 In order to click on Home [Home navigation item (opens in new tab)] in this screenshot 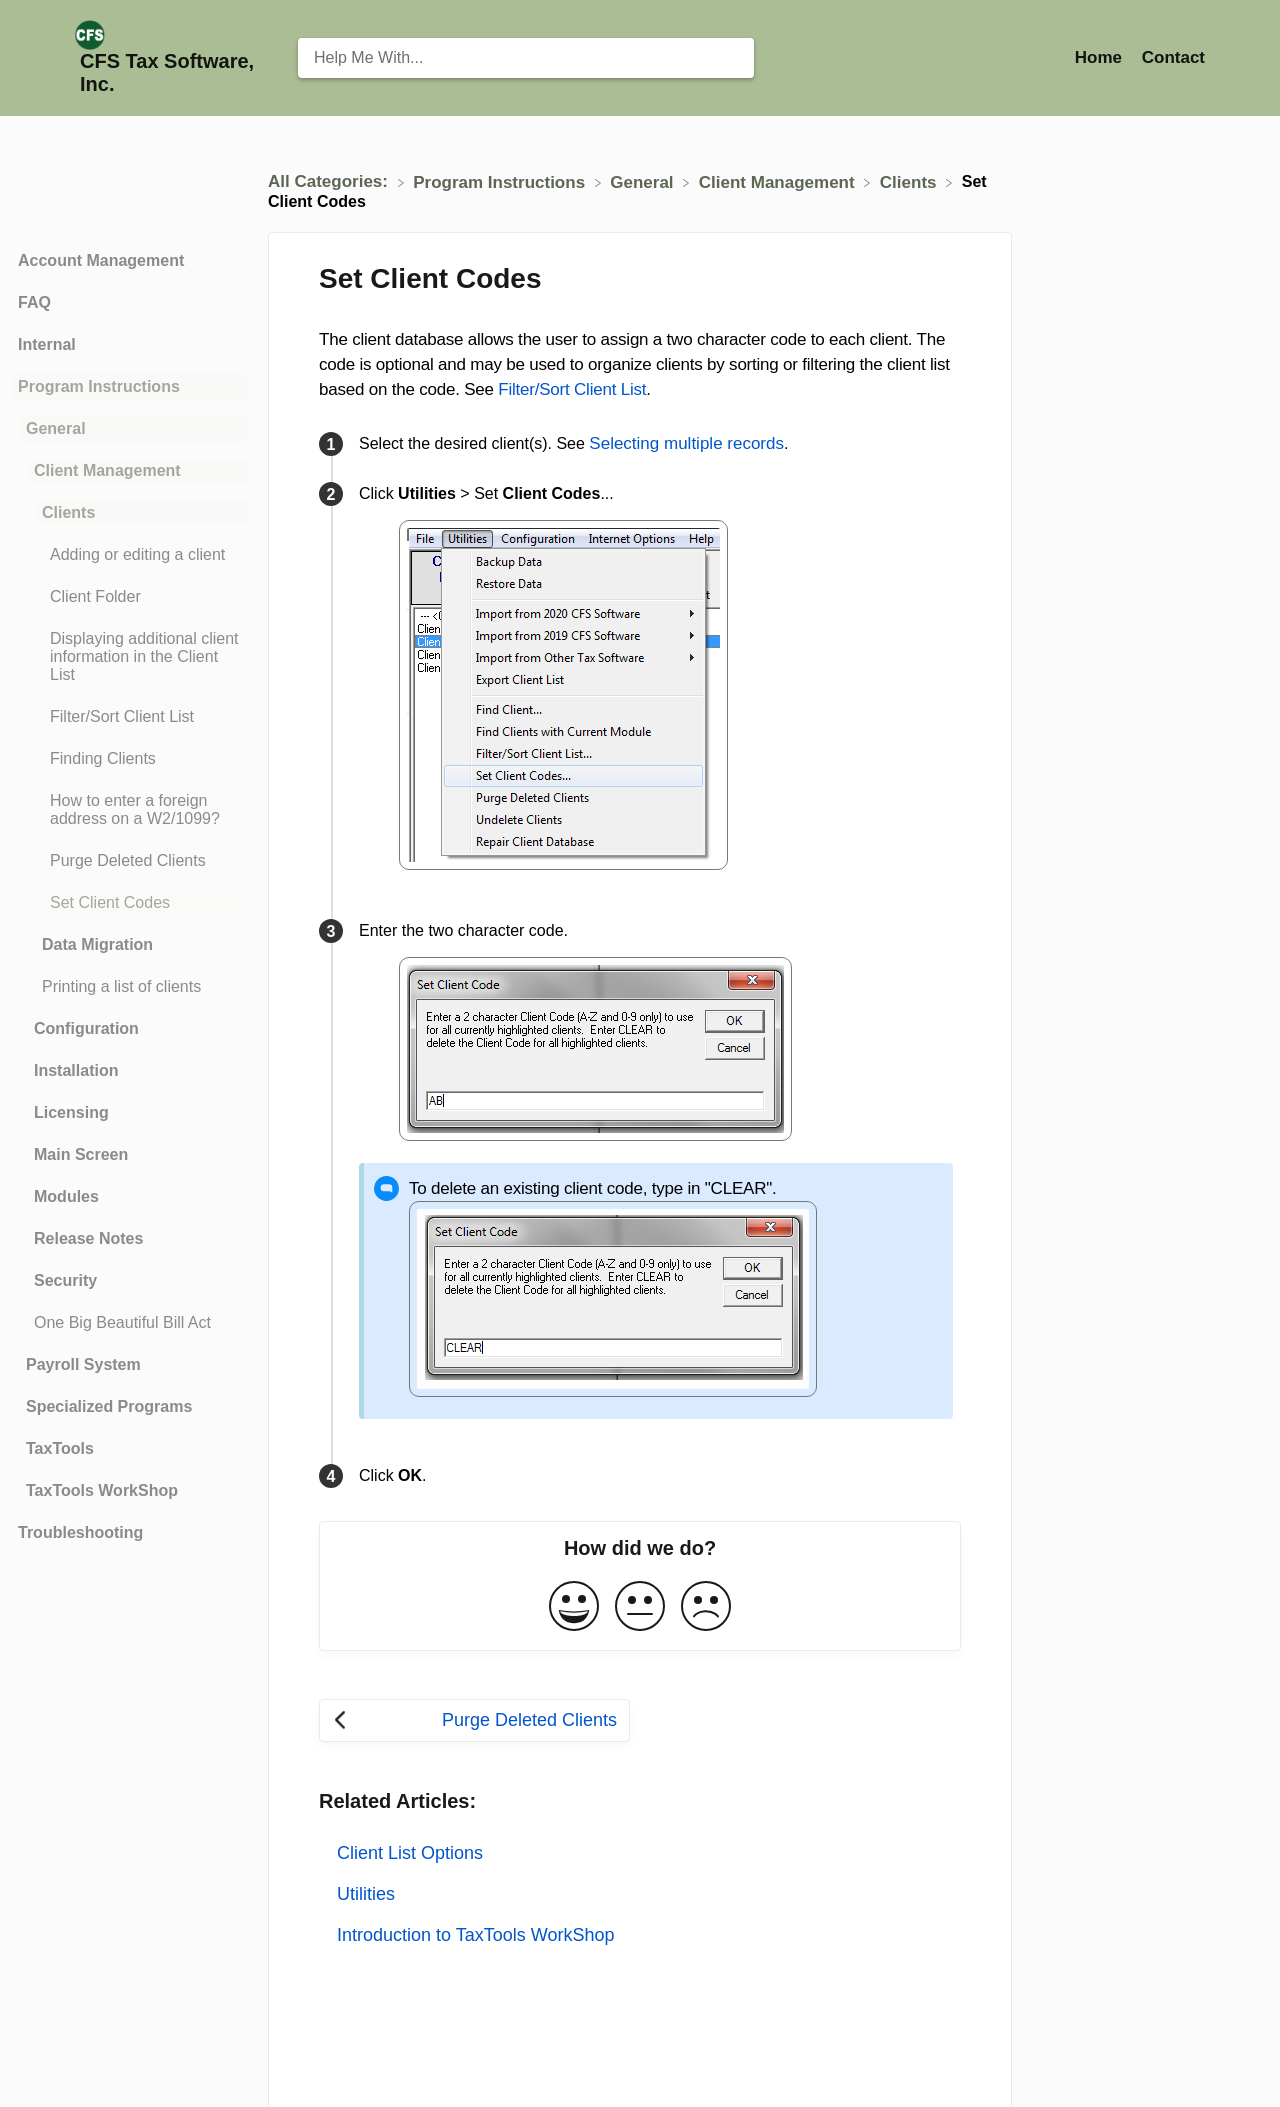, I will do `click(1101, 57)`.